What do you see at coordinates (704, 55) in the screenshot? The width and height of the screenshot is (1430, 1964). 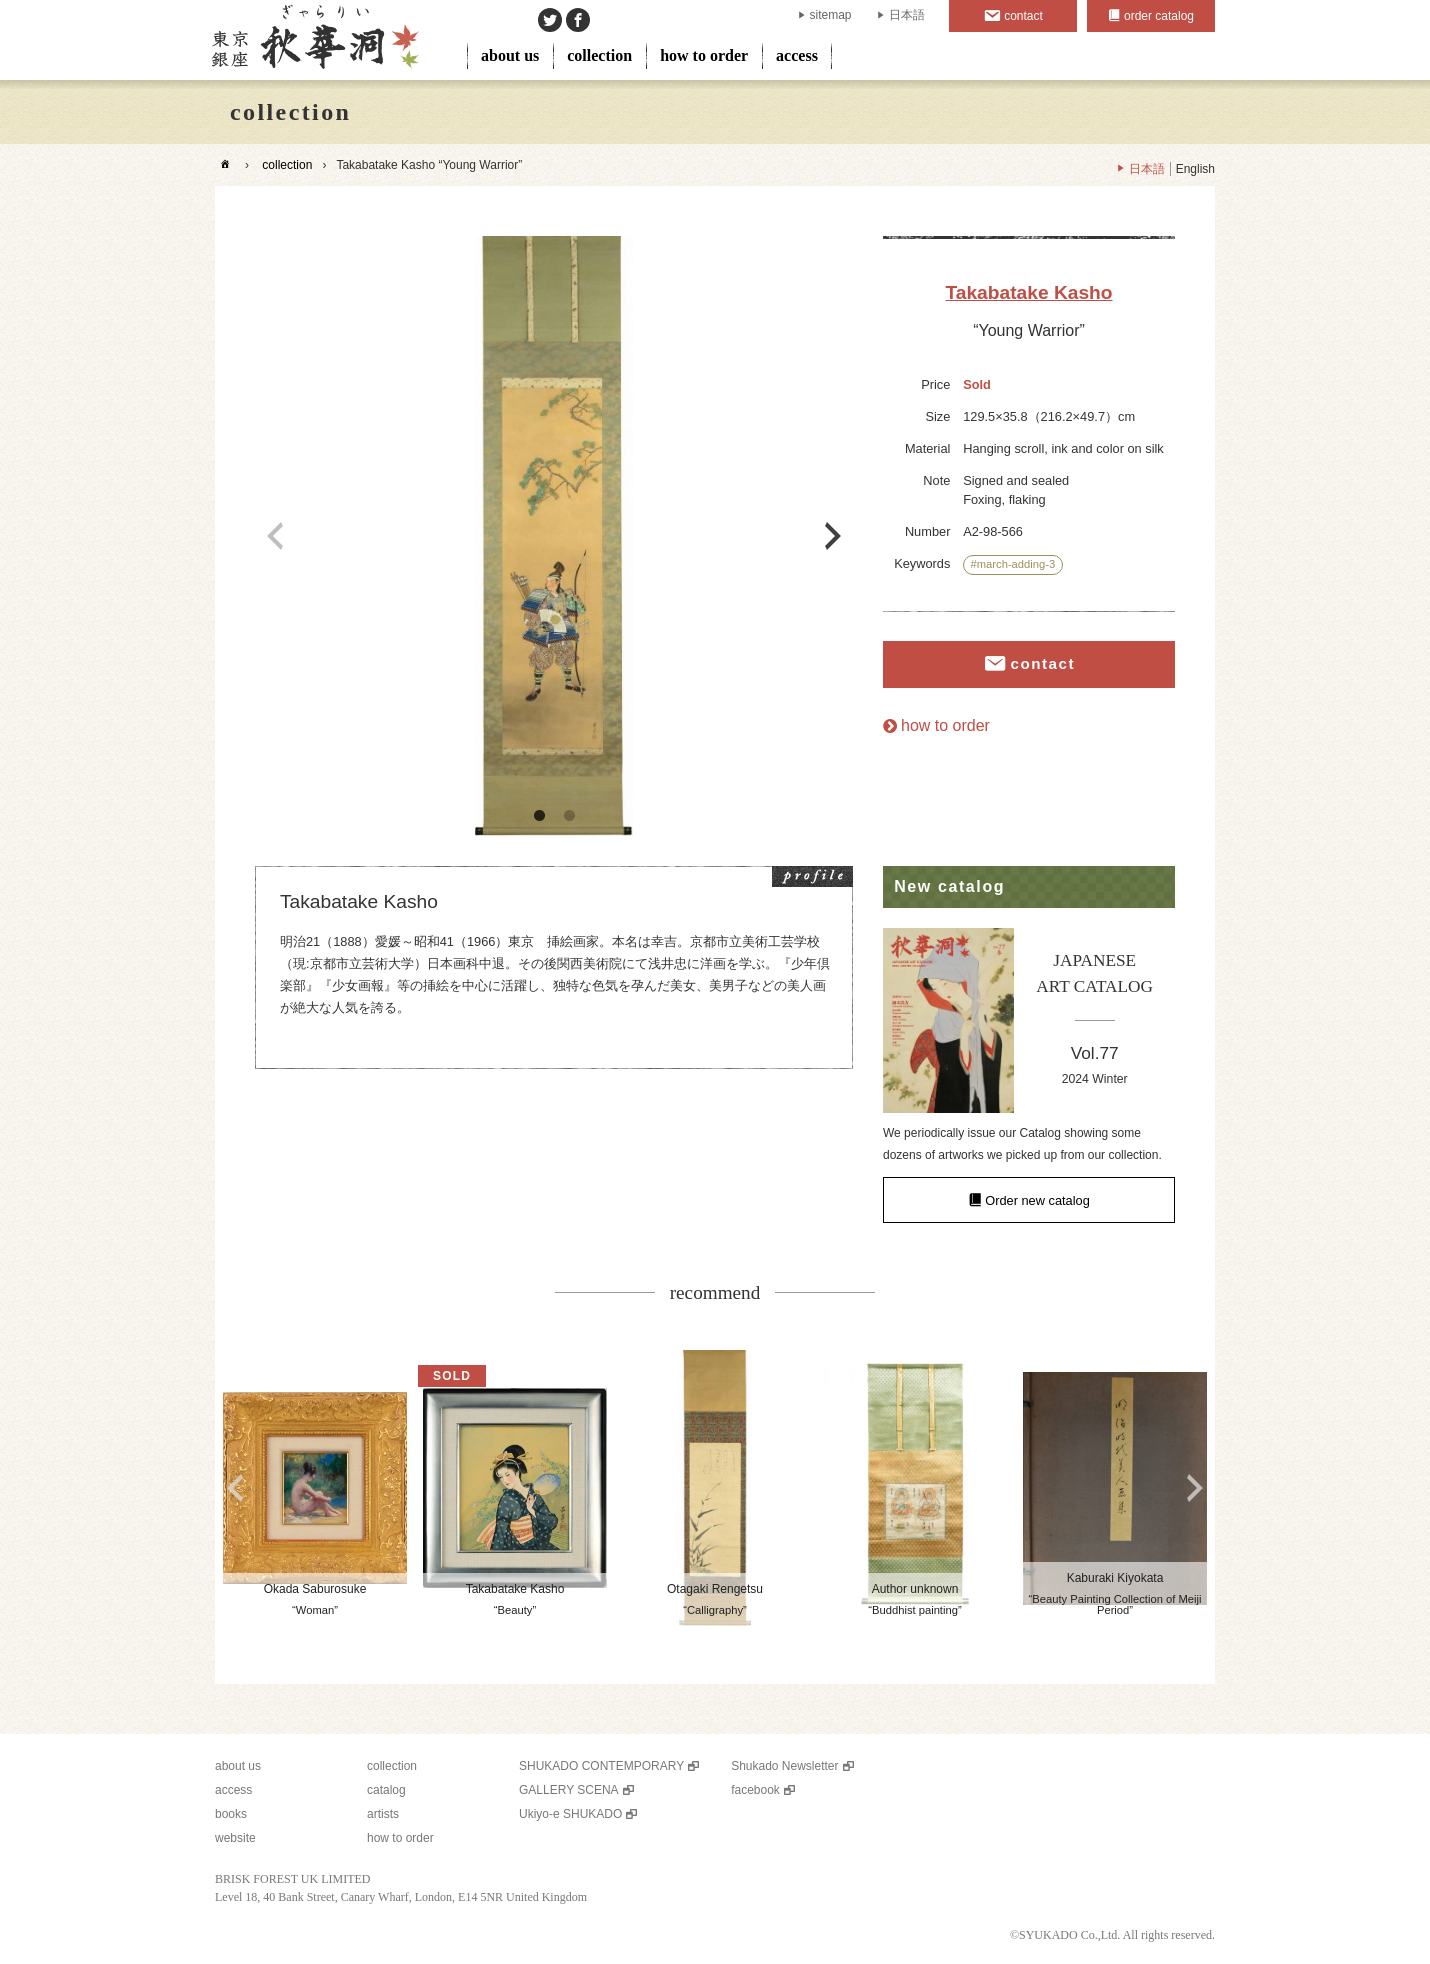 I see `how to order` at bounding box center [704, 55].